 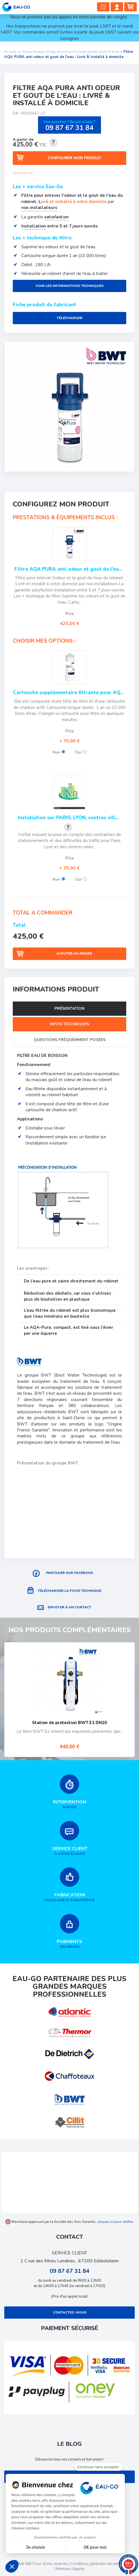 What do you see at coordinates (69, 286) in the screenshot?
I see `Voir les informations techniques` at bounding box center [69, 286].